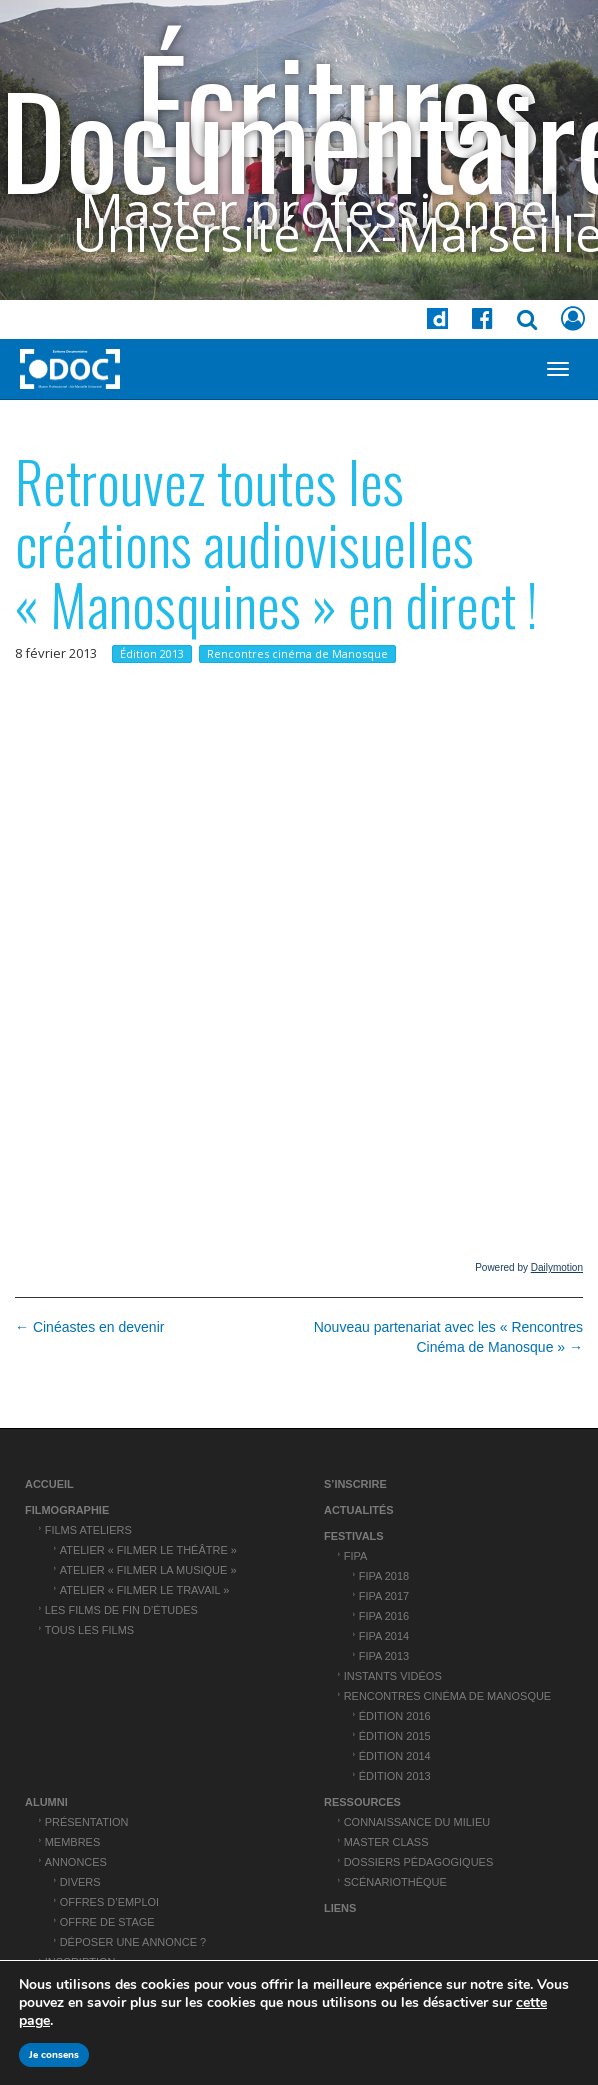 The image size is (598, 2085). What do you see at coordinates (386, 1842) in the screenshot?
I see `Master Class` at bounding box center [386, 1842].